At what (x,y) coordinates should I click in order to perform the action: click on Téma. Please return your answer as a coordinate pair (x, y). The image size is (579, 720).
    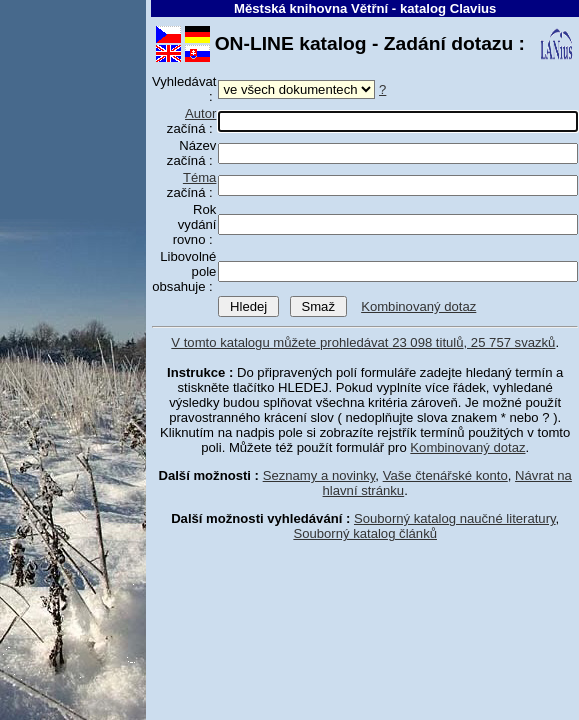
    Looking at the image, I should click on (200, 177).